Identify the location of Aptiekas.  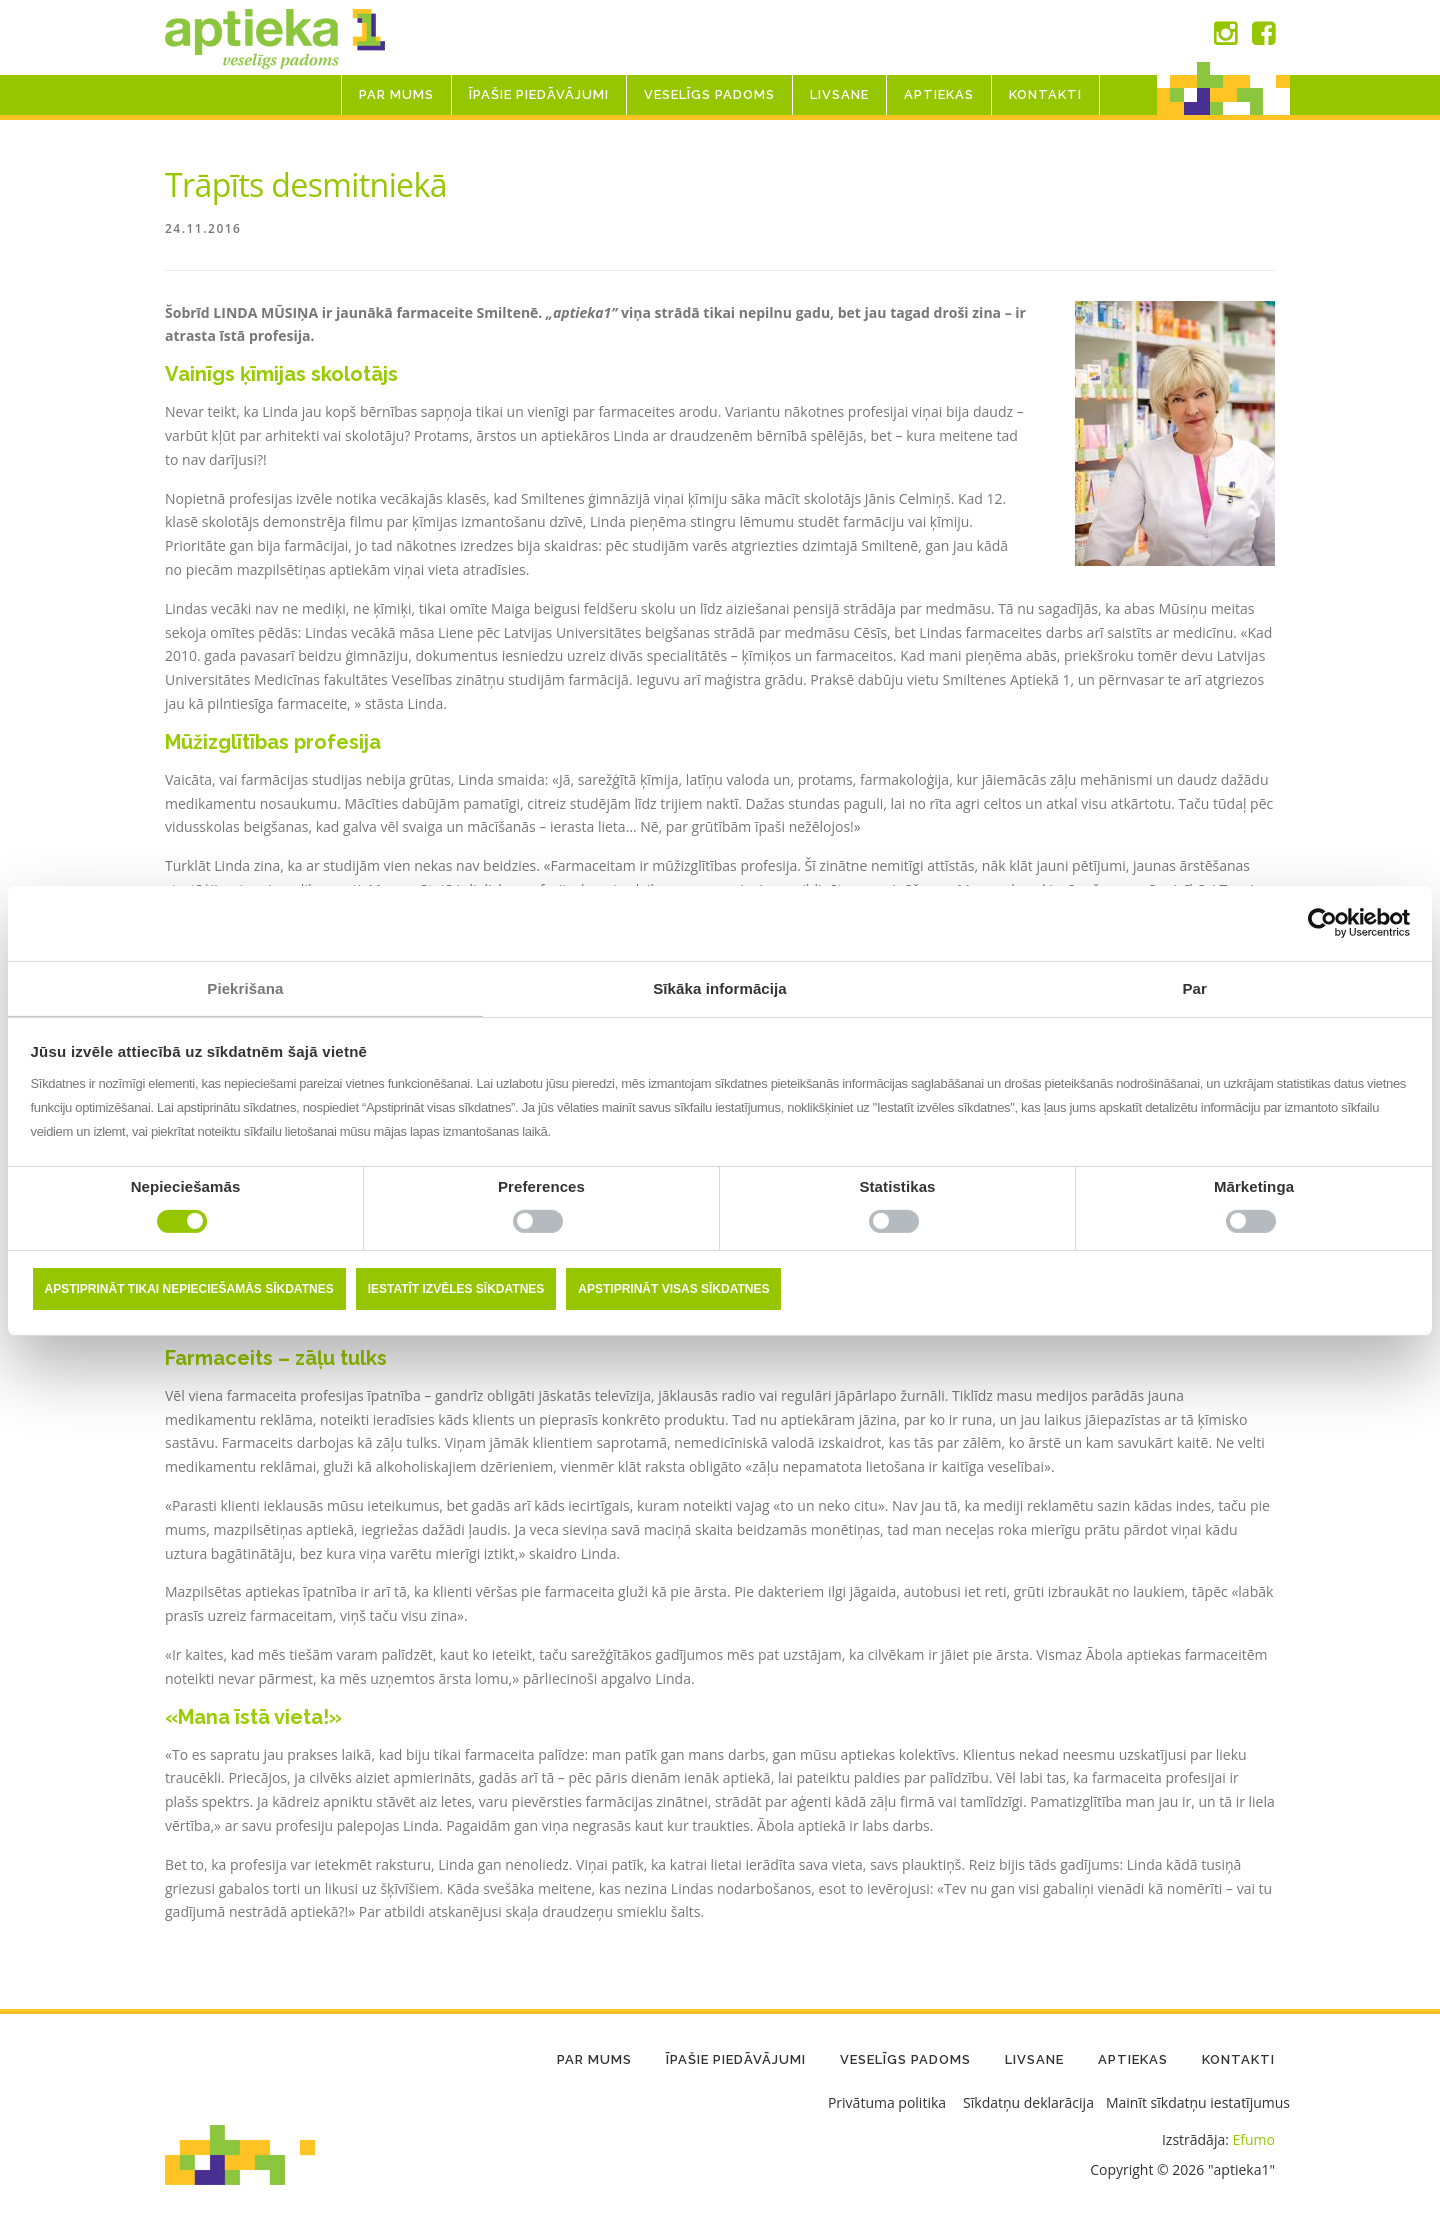
(939, 94).